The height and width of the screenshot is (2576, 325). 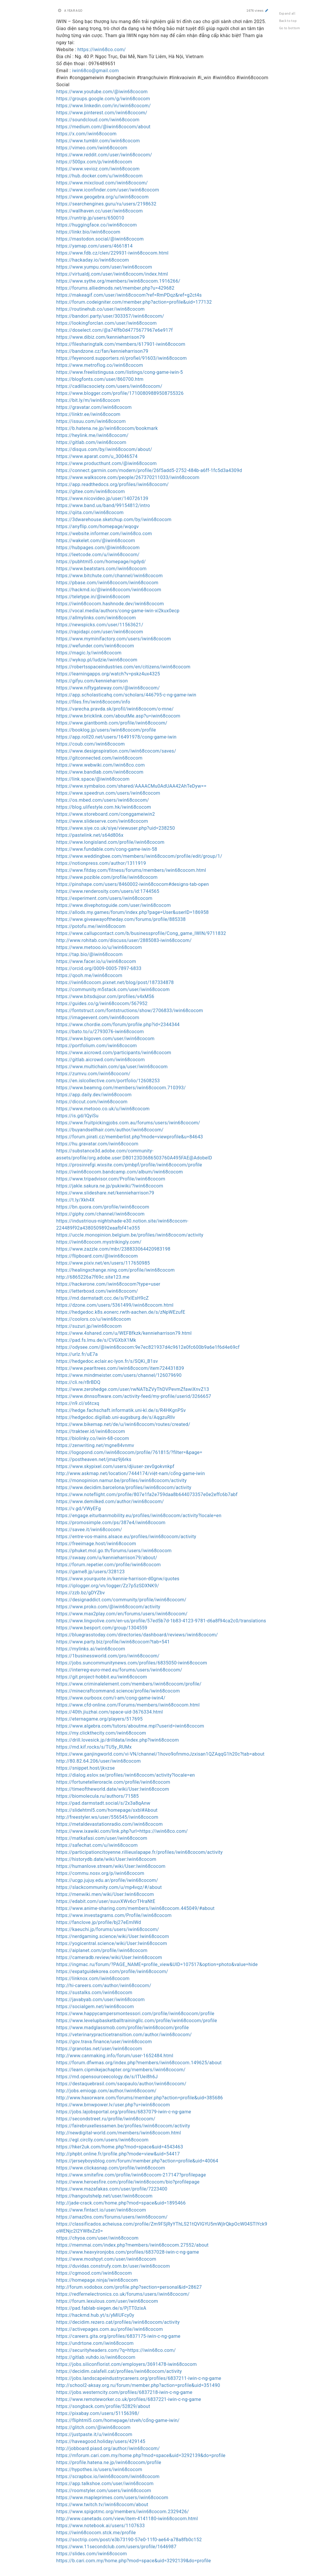 I want to click on https://uccle.monopinion.belgium.be/profiles/iwin68cocom/activity, so click(x=130, y=1235).